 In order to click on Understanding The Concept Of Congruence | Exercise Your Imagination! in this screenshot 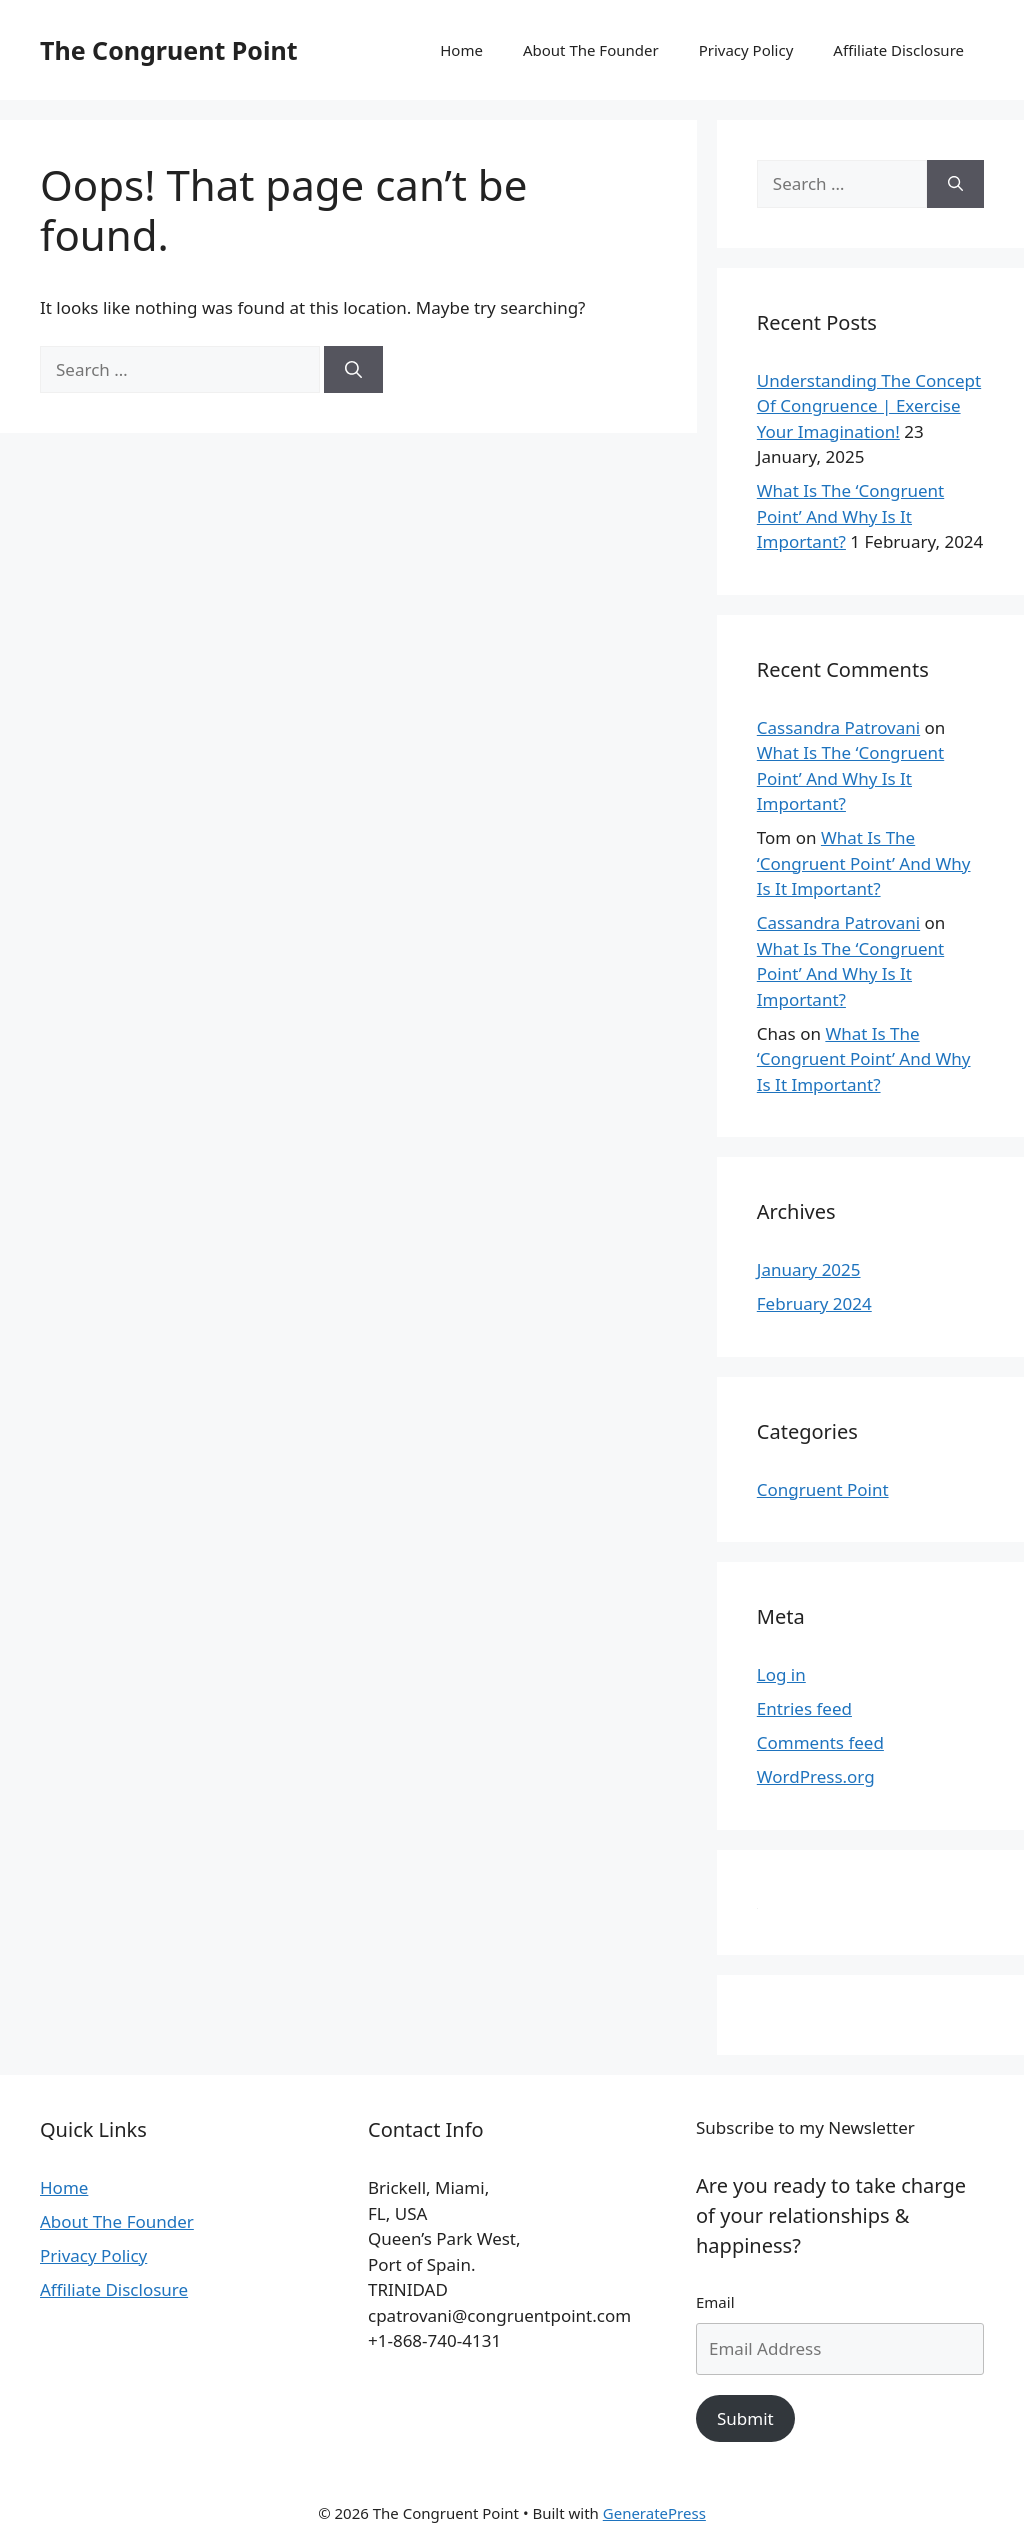, I will do `click(869, 406)`.